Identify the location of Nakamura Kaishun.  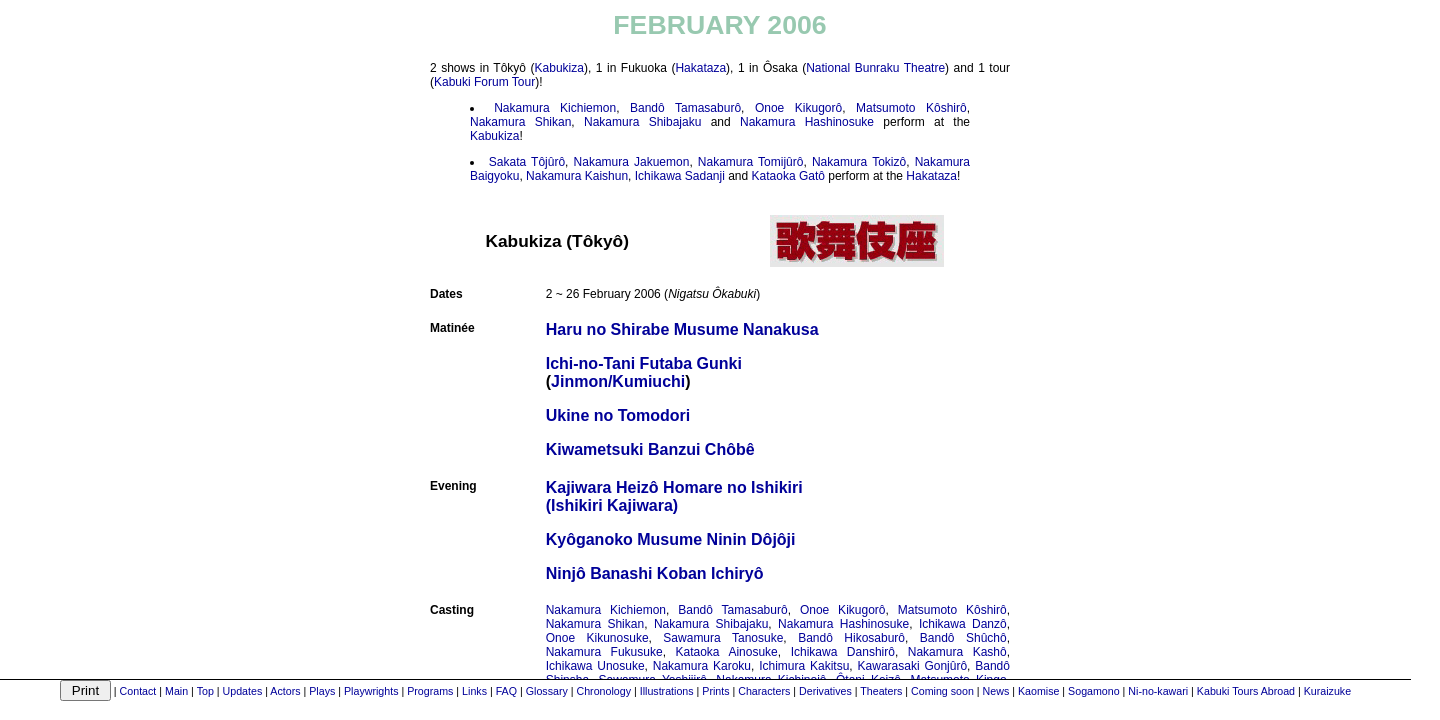
(577, 176).